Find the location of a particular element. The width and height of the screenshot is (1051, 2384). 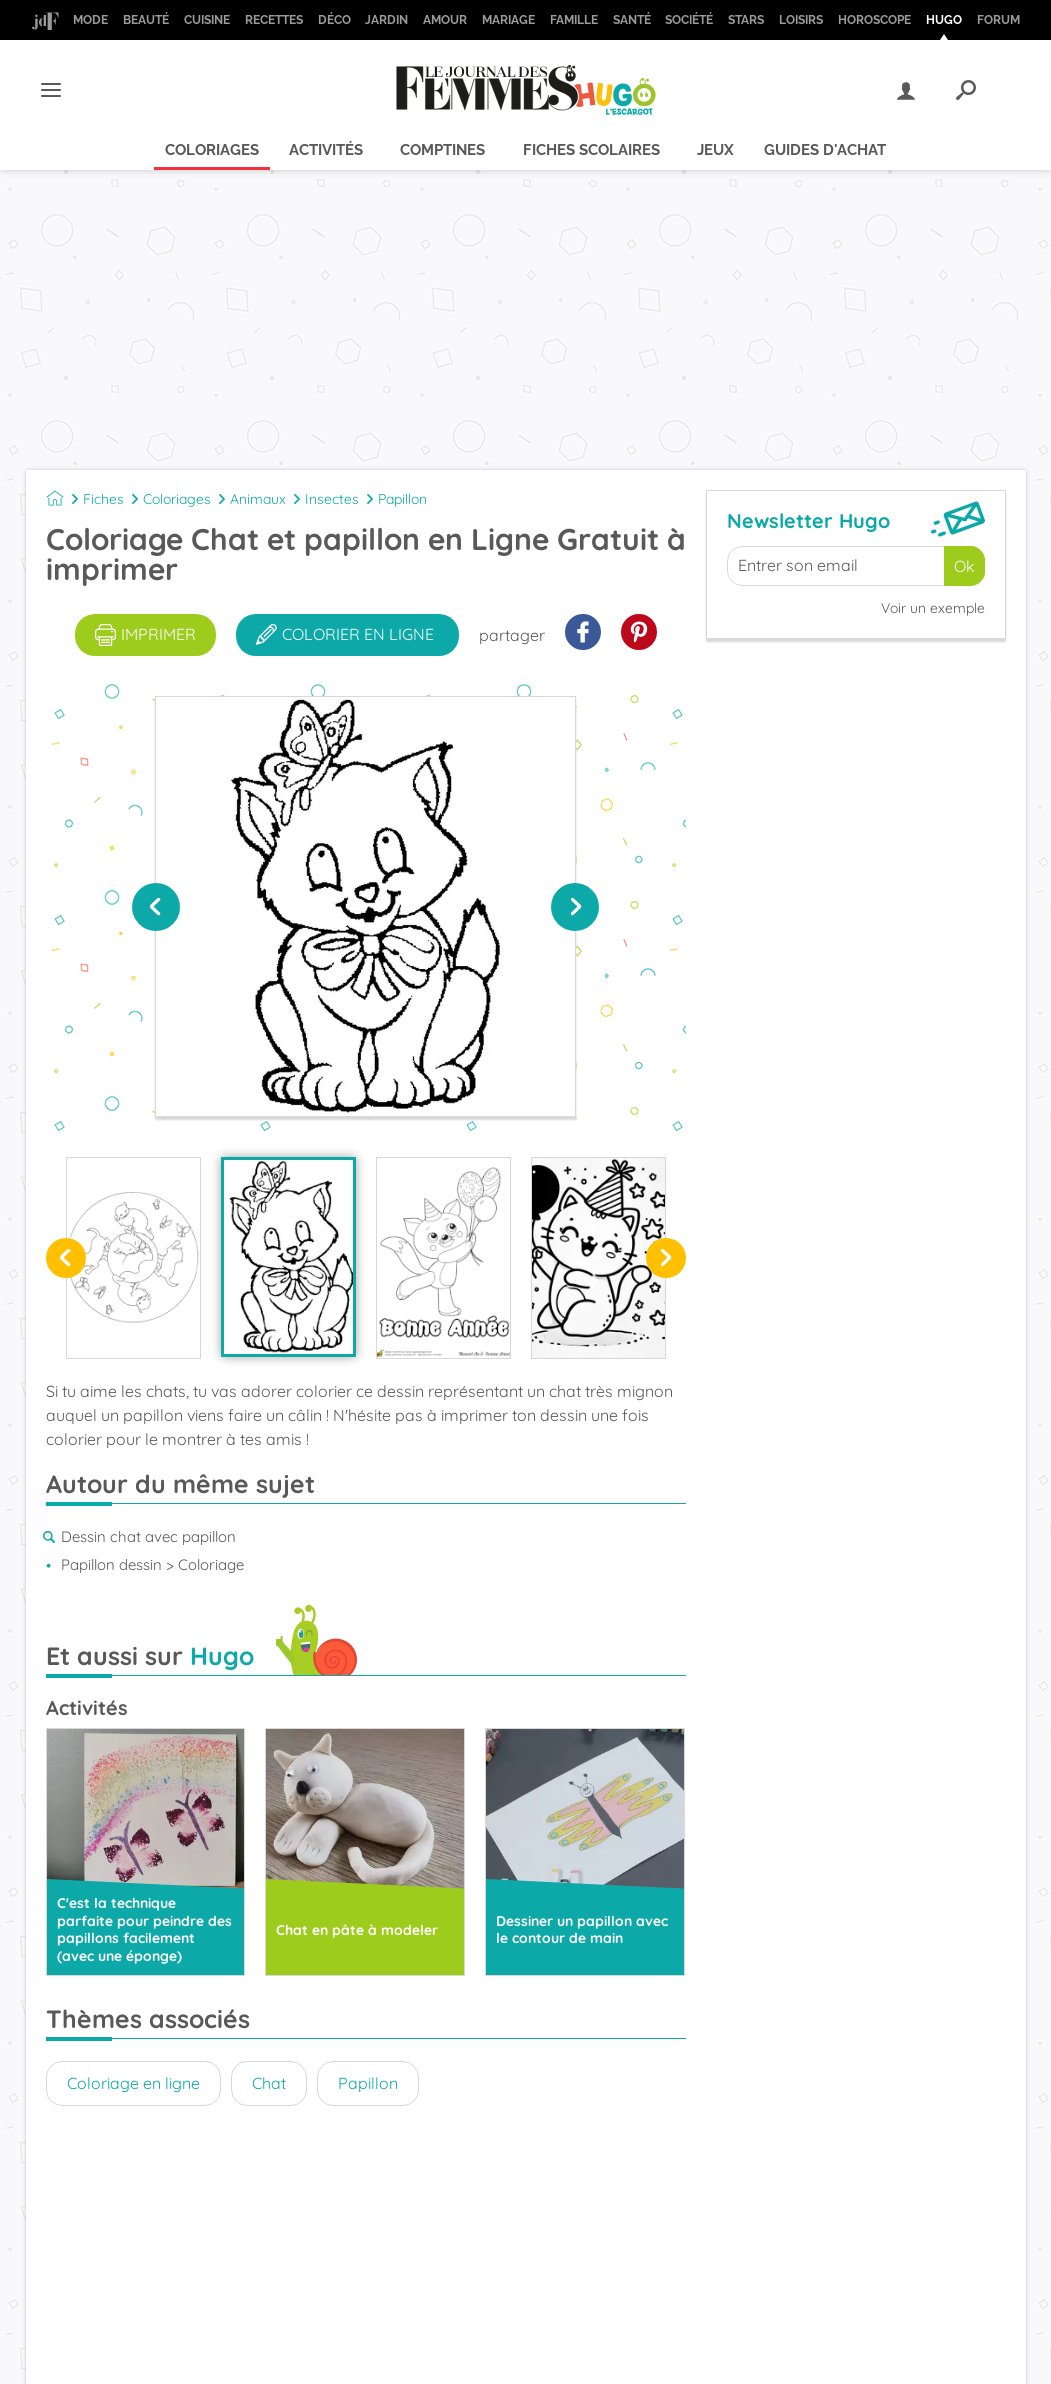

Jeux is located at coordinates (715, 150).